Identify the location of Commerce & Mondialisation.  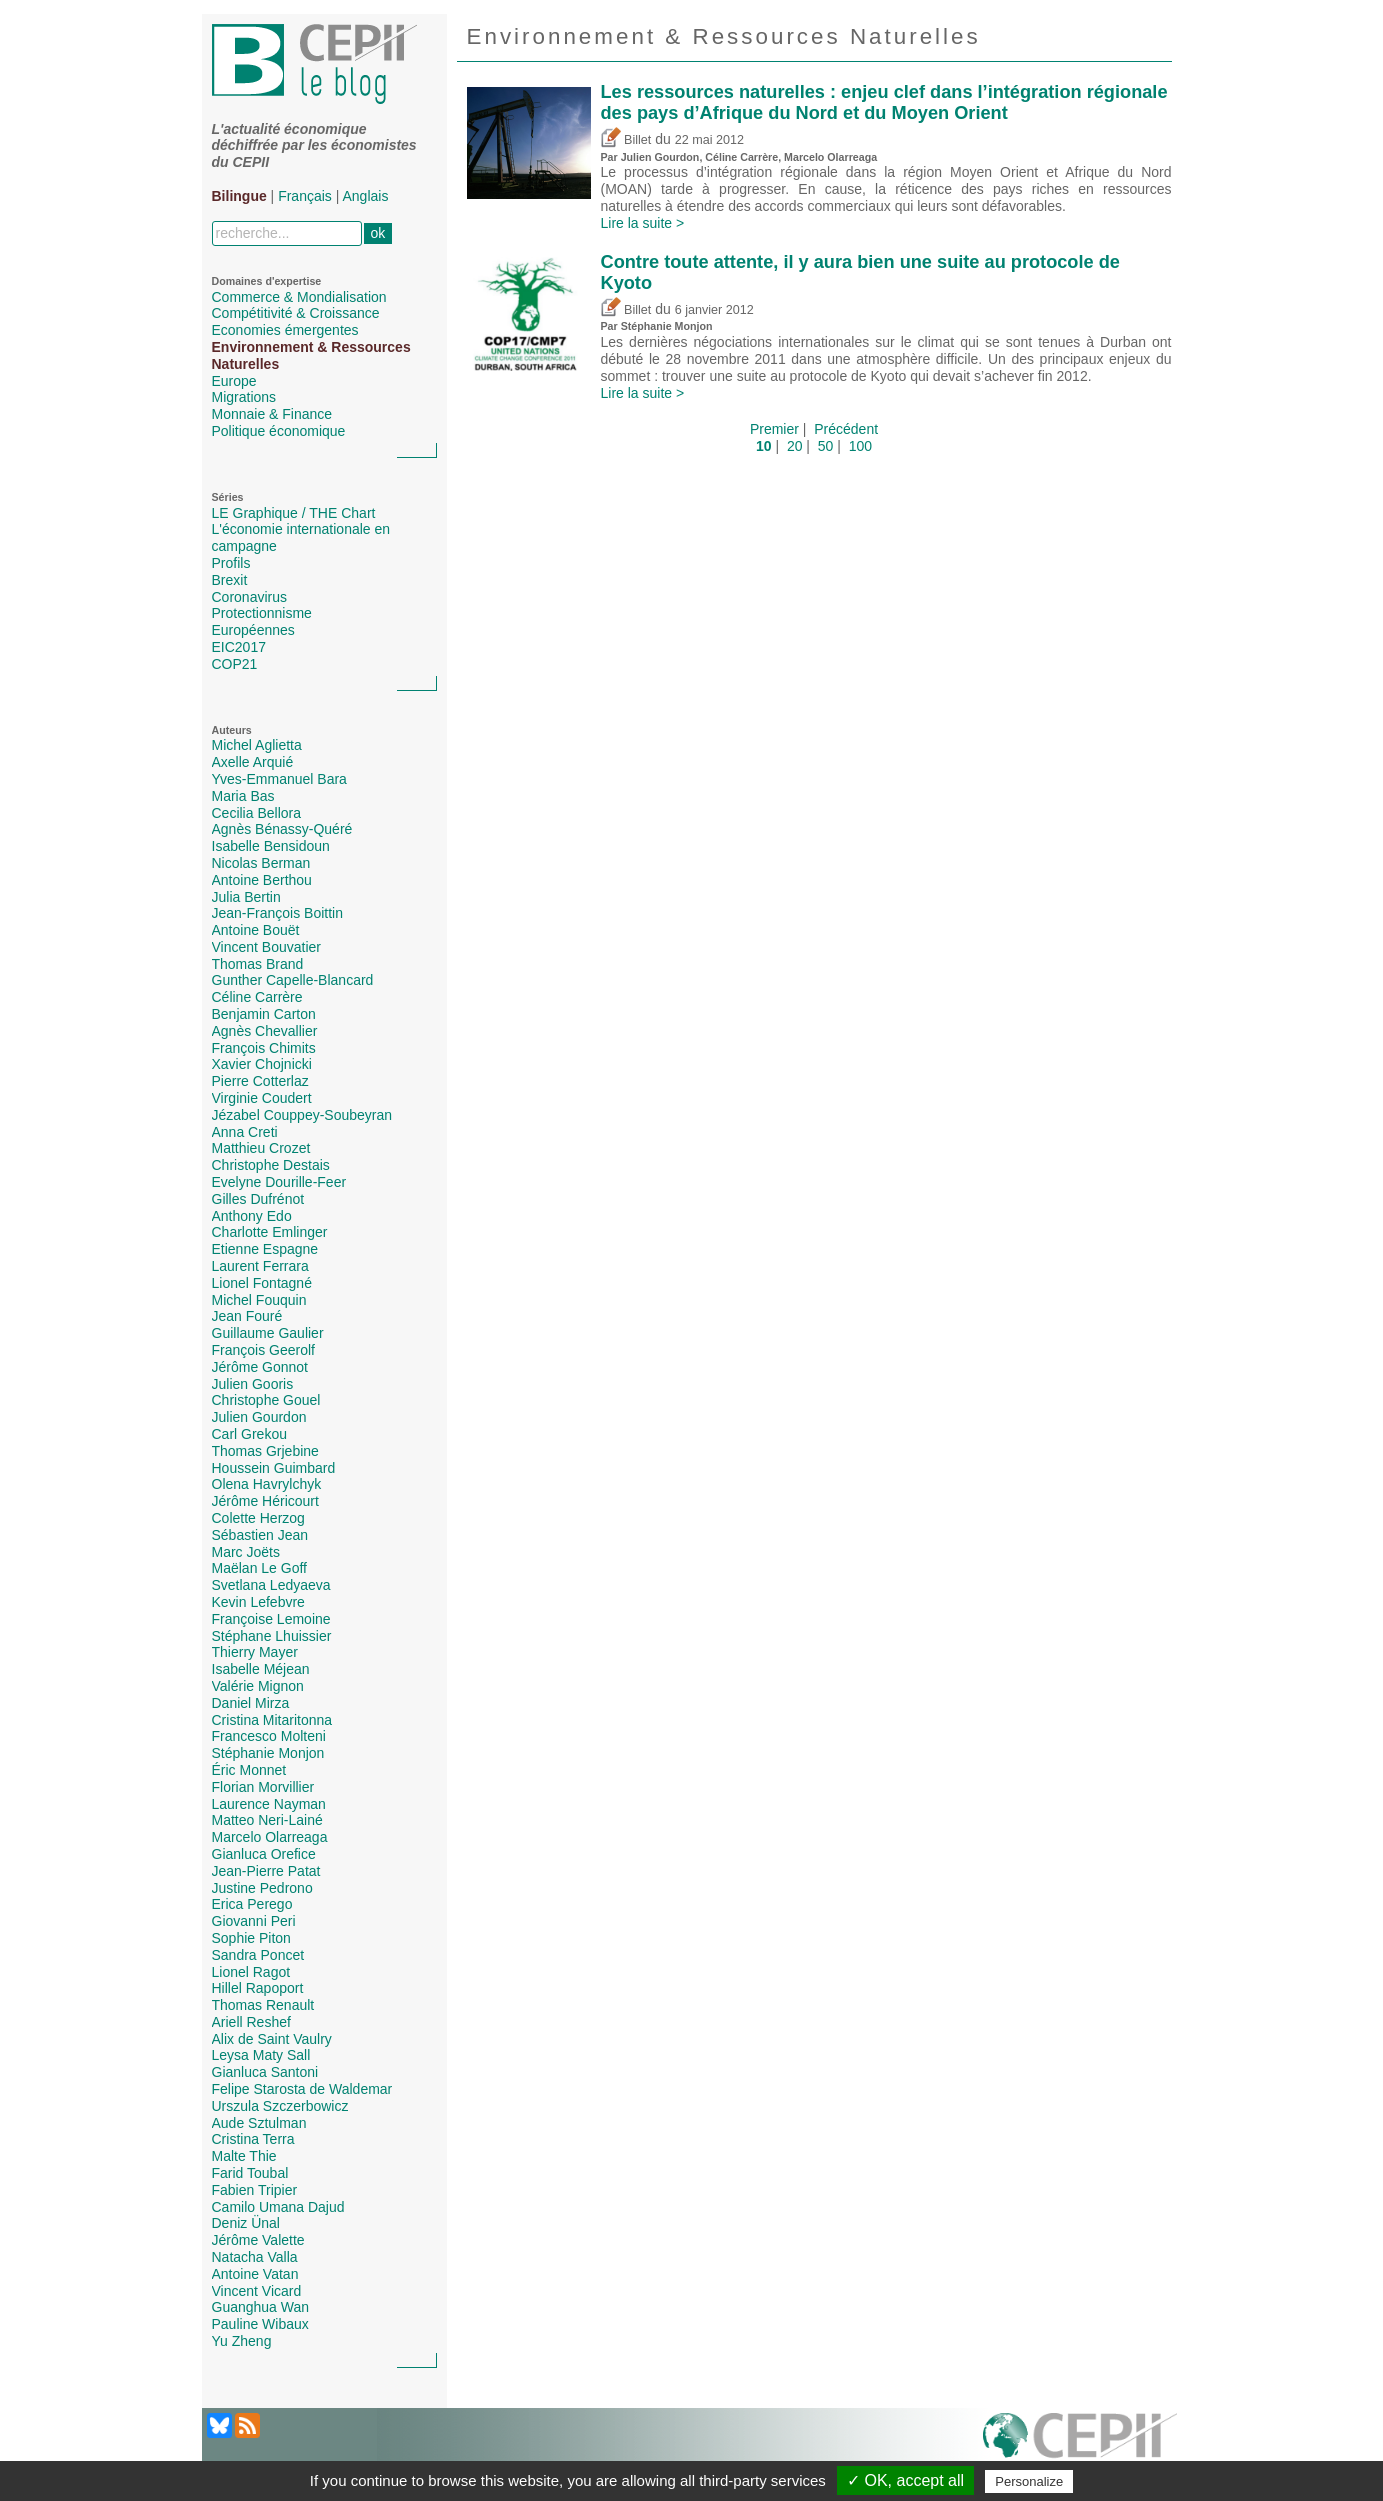
(299, 297).